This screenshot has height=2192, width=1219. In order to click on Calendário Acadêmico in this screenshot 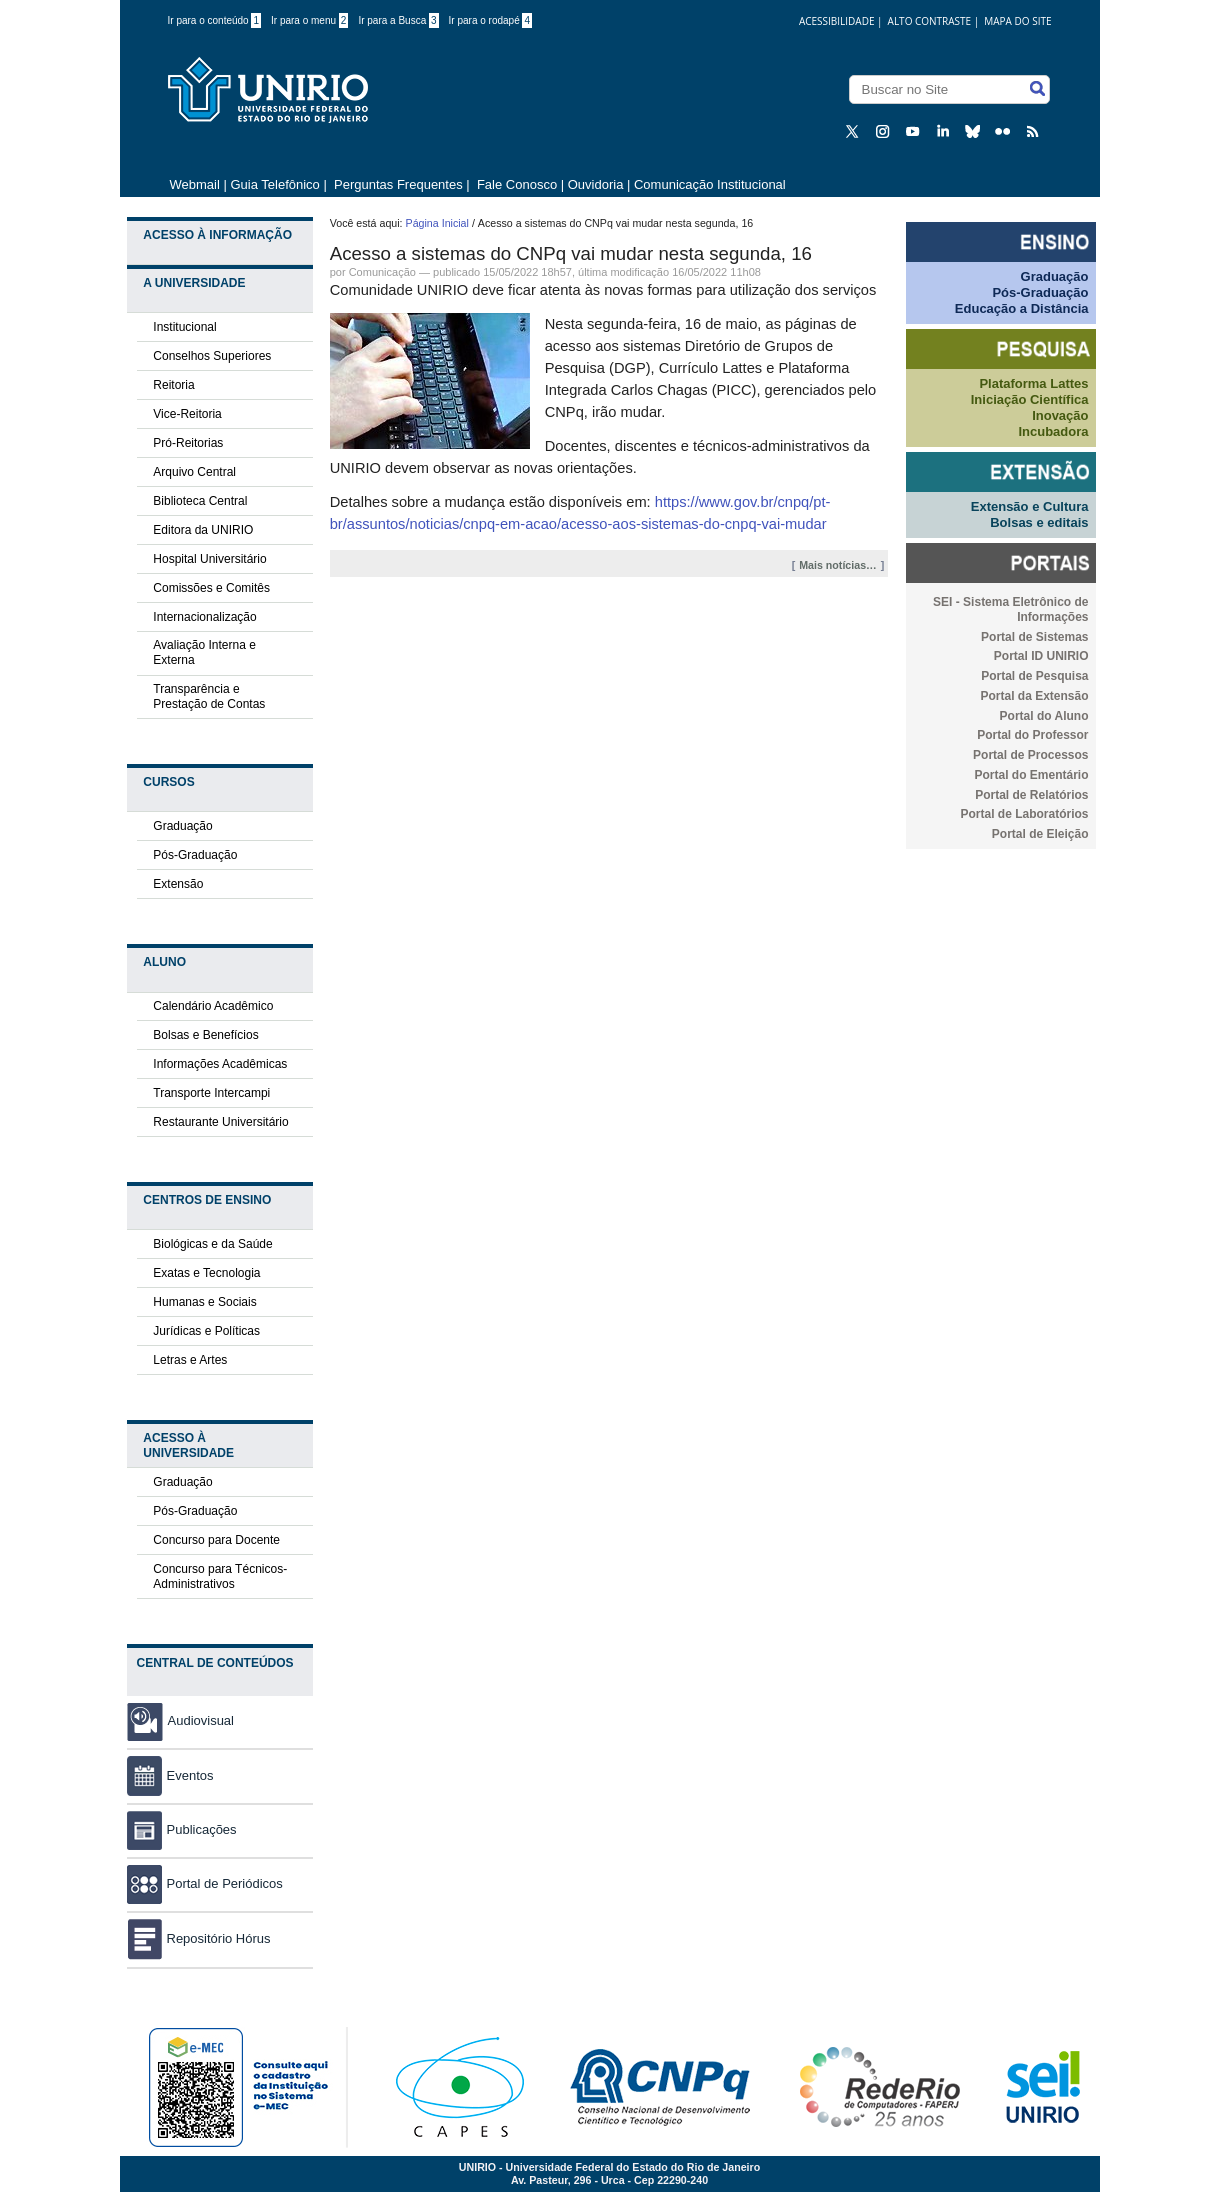, I will do `click(213, 1006)`.